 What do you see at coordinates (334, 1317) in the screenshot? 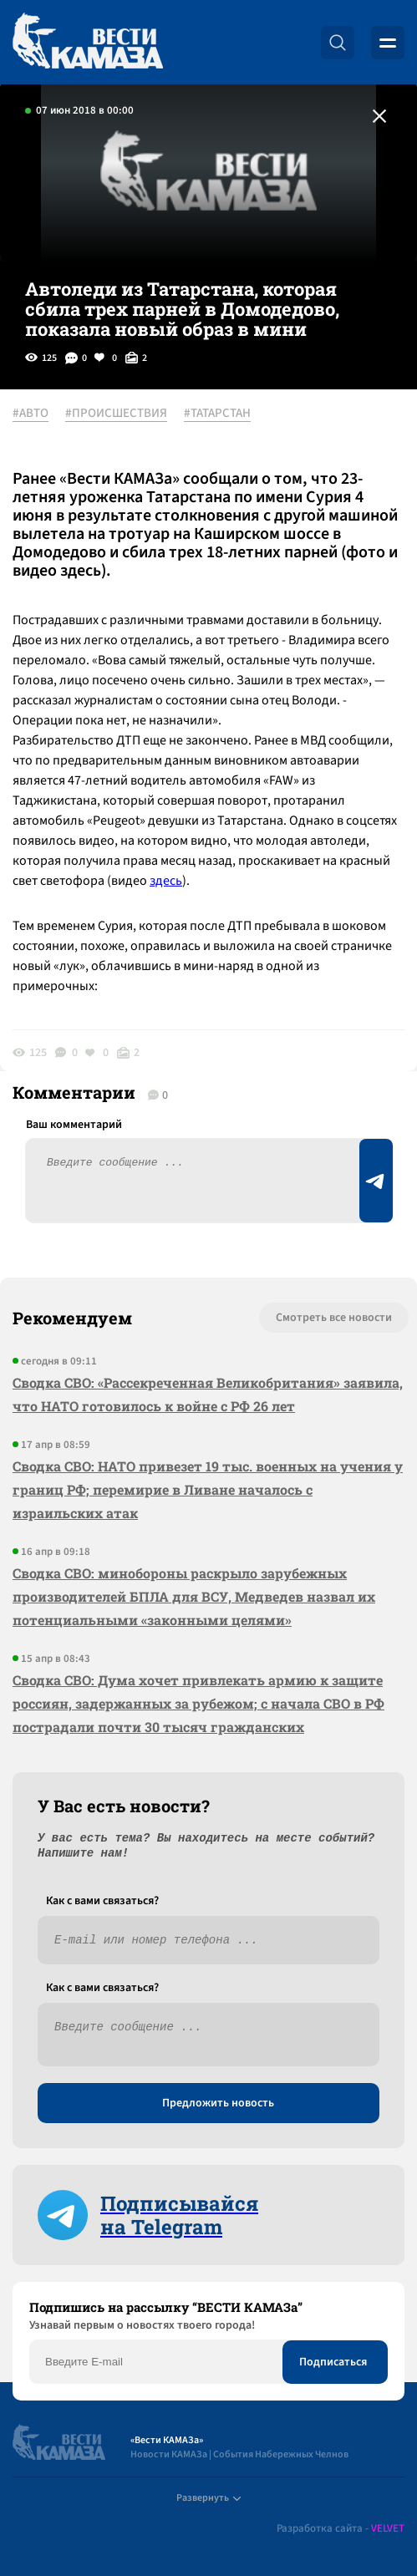
I see `Смотреть все новости` at bounding box center [334, 1317].